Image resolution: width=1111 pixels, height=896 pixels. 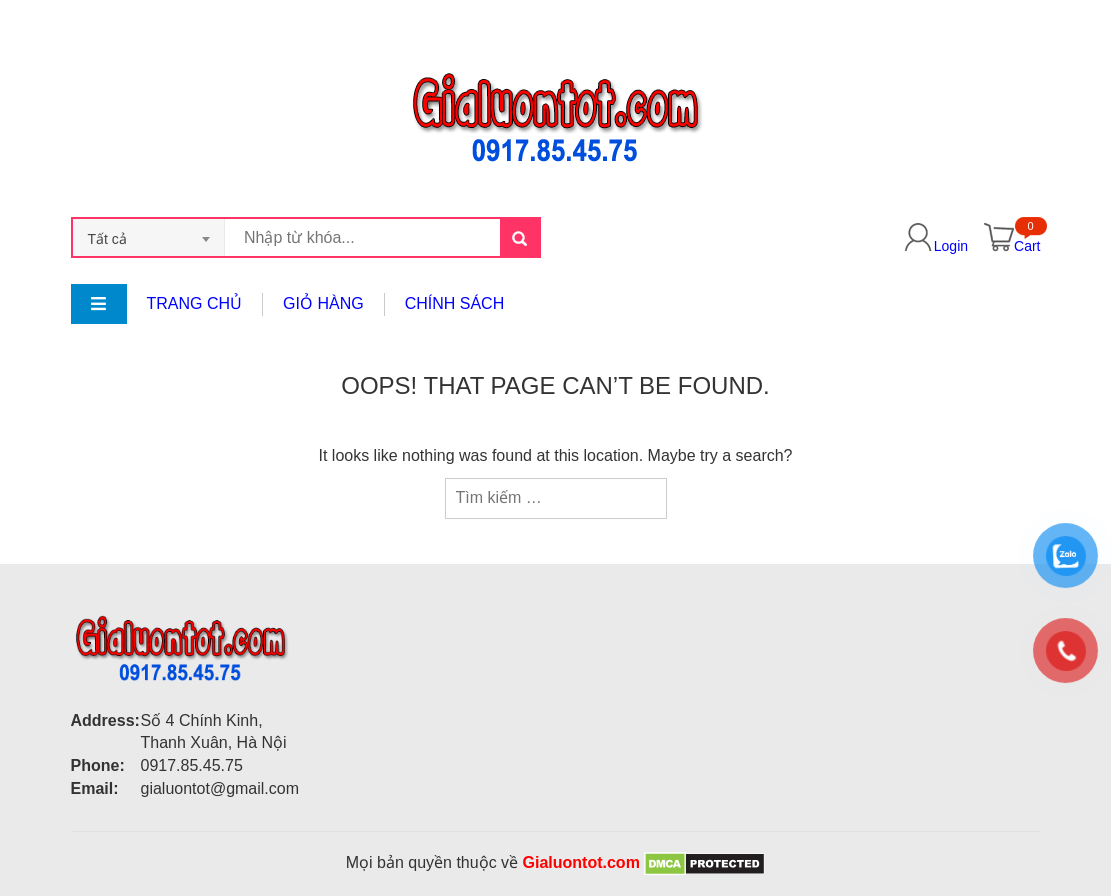 What do you see at coordinates (149, 237) in the screenshot?
I see `[combobox]` at bounding box center [149, 237].